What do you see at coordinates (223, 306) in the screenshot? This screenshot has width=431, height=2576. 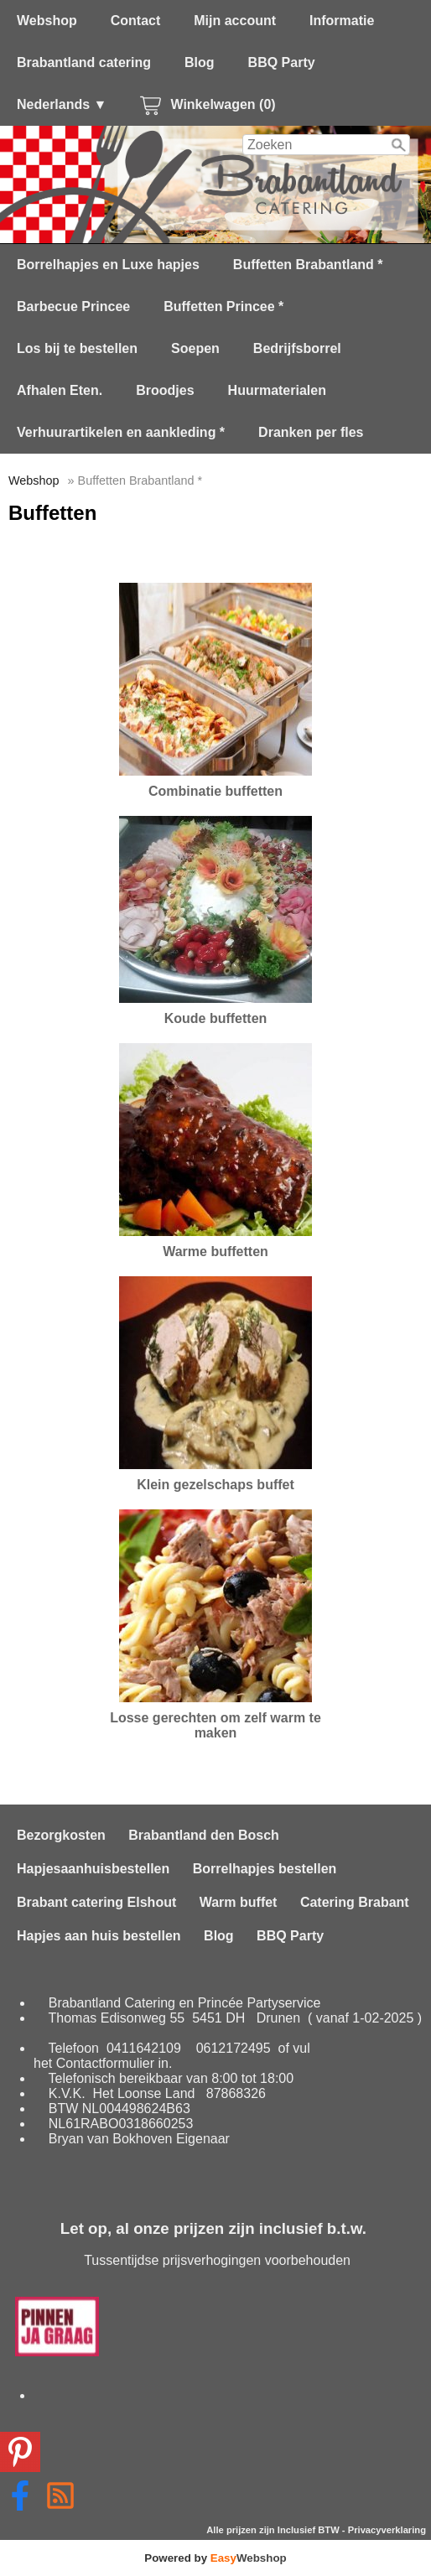 I see `Buffetten Princee *` at bounding box center [223, 306].